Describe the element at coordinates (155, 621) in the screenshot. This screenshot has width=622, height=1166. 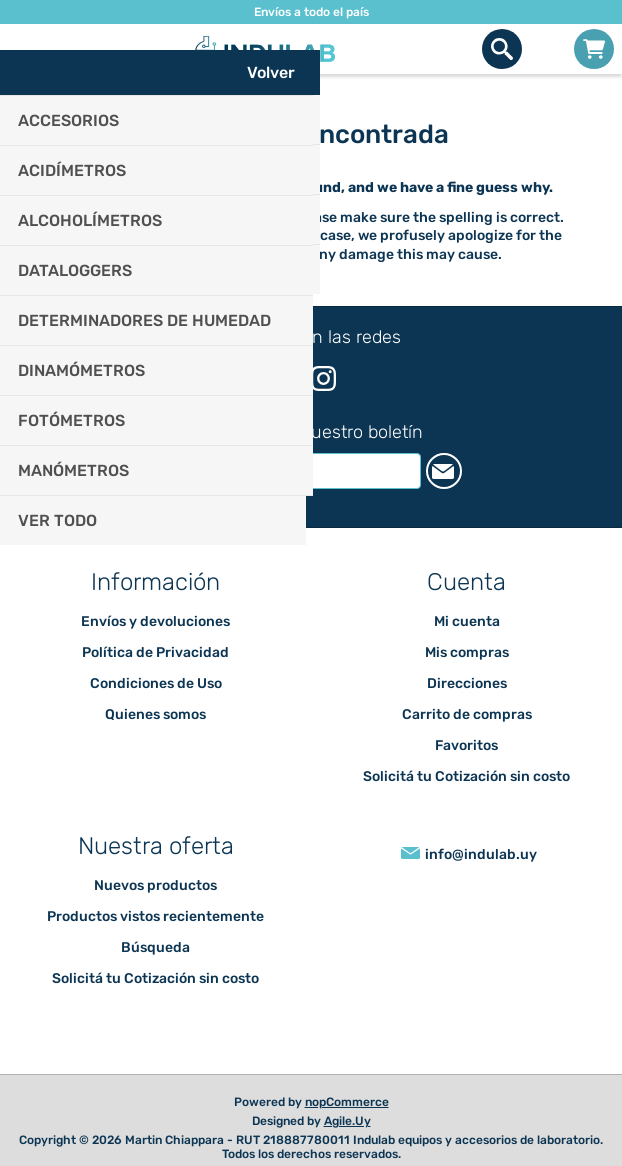
I see `Envíos y devoluciones` at that location.